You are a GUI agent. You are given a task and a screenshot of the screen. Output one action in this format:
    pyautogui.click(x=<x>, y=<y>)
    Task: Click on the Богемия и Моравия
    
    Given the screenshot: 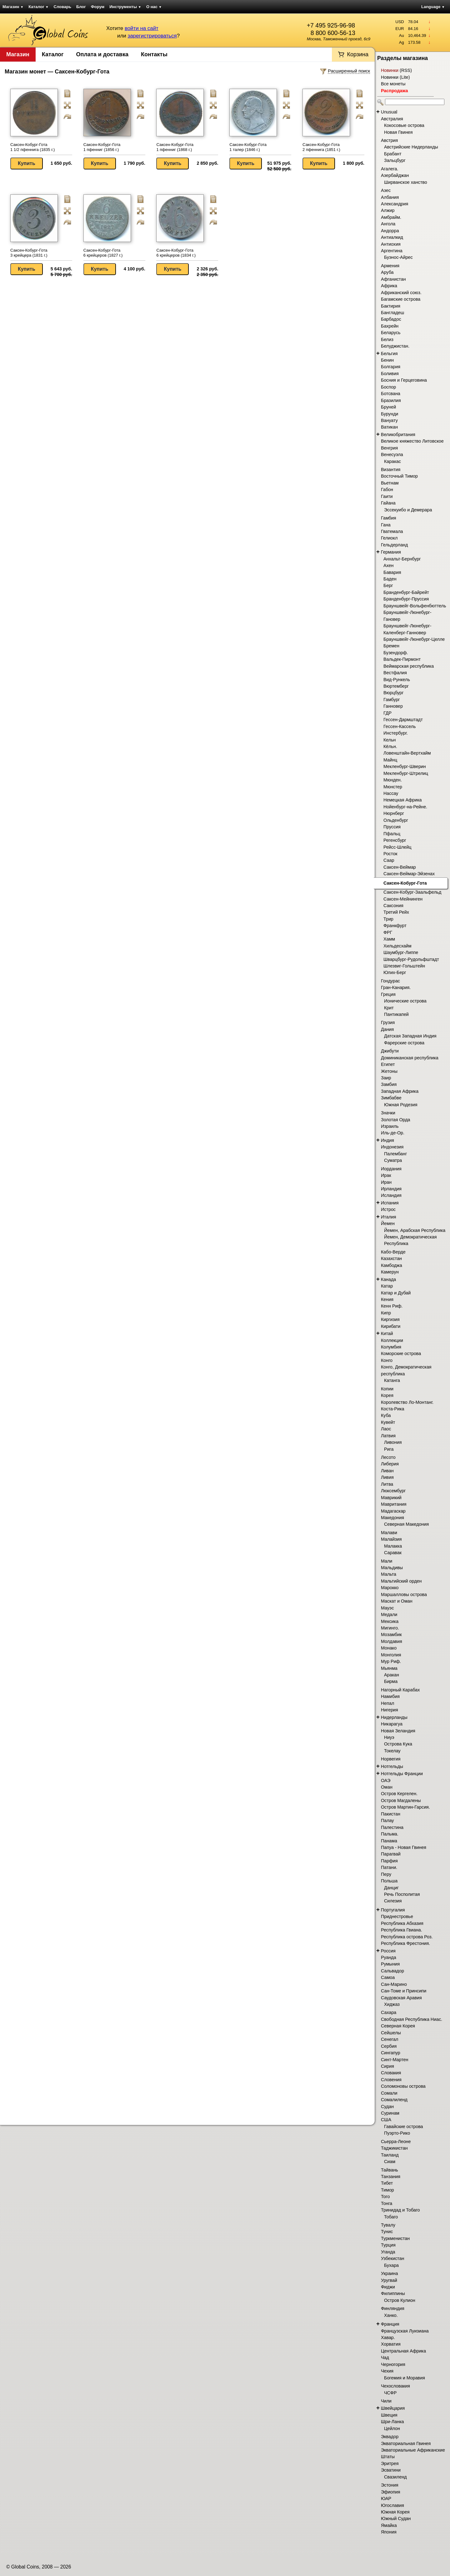 What is the action you would take?
    pyautogui.click(x=404, y=2377)
    